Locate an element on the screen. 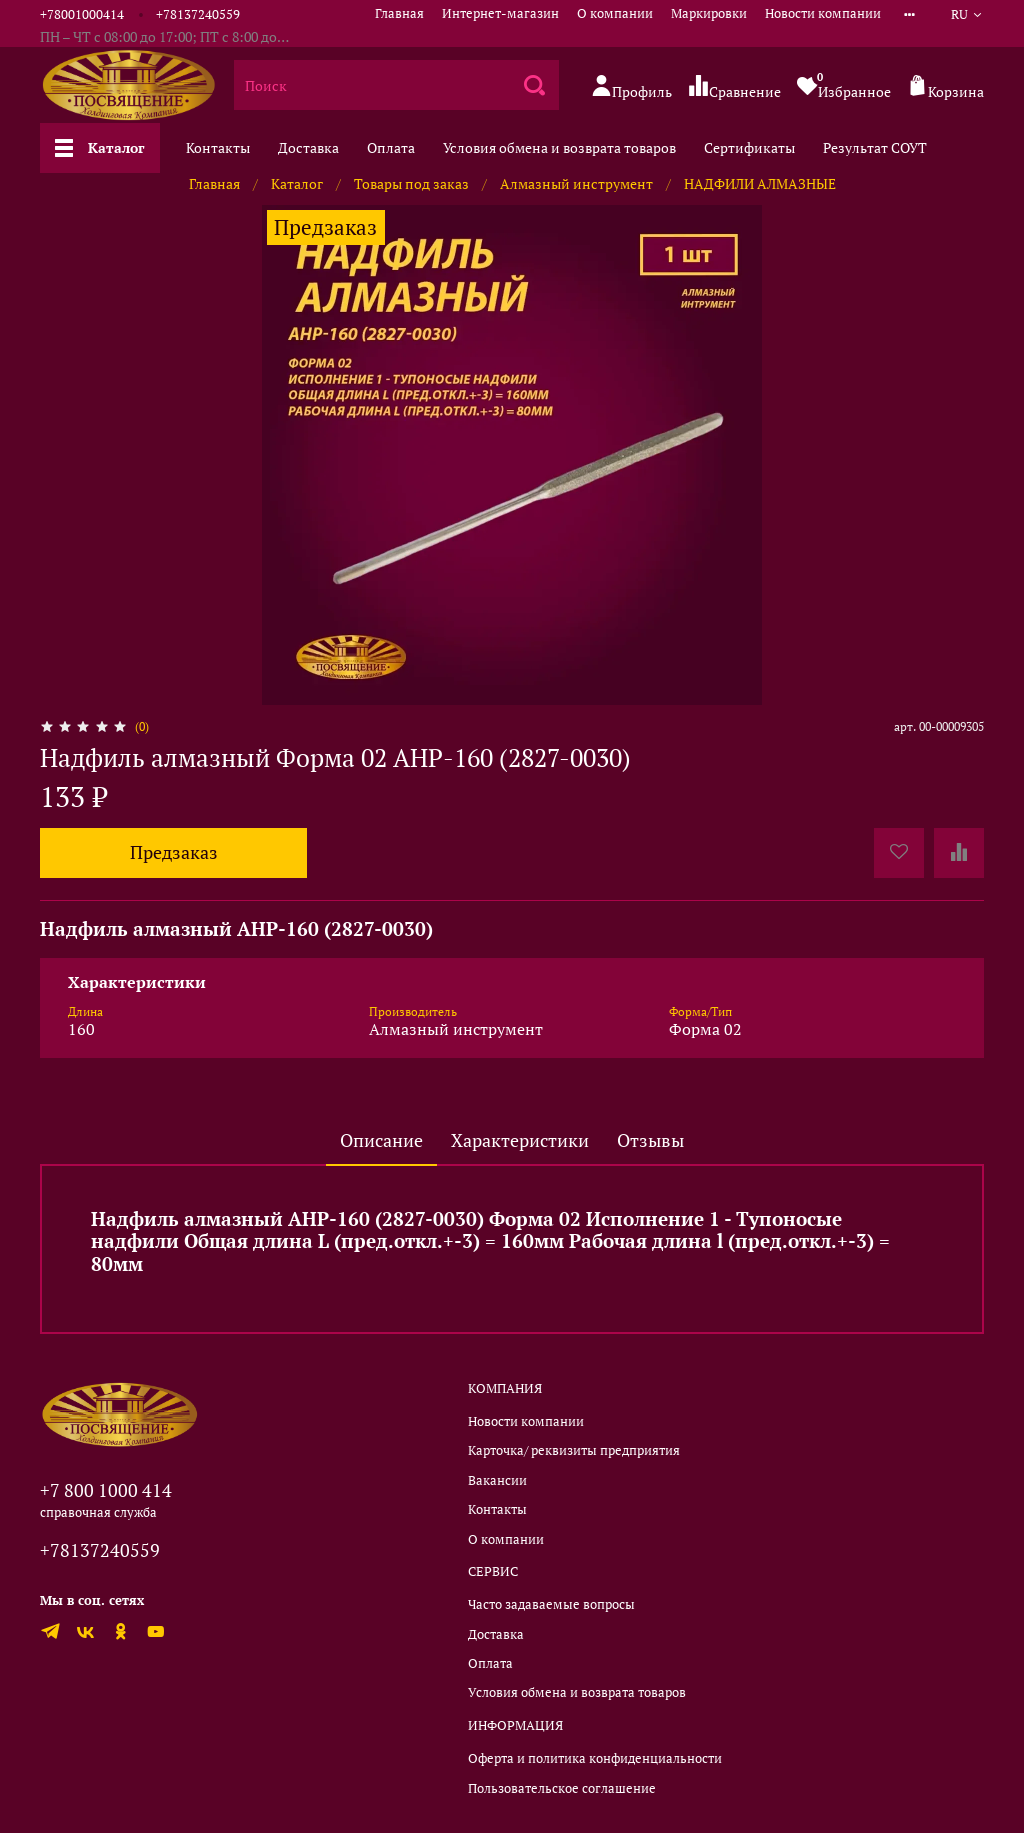  Новости компании is located at coordinates (823, 13).